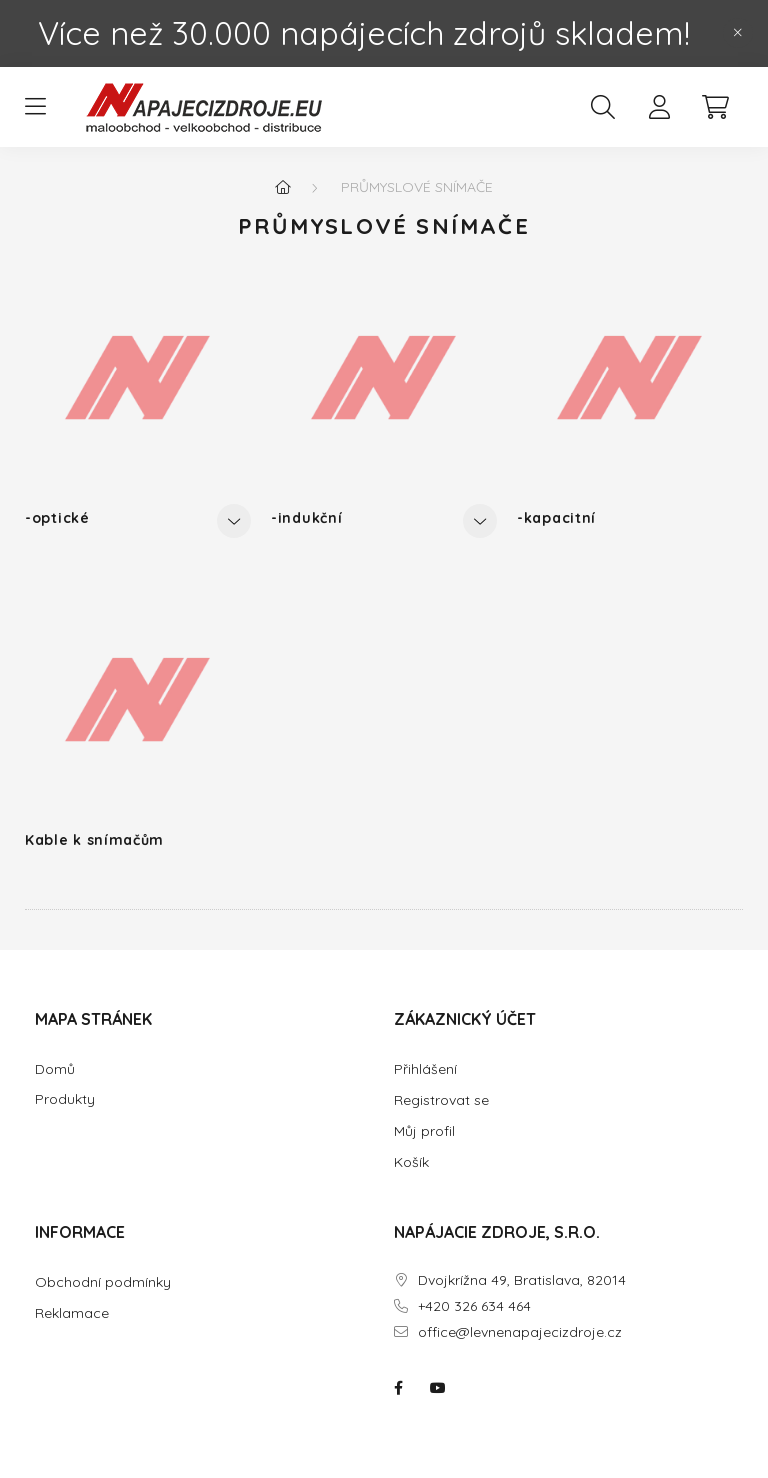  What do you see at coordinates (94, 840) in the screenshot?
I see `Kable k snímačům` at bounding box center [94, 840].